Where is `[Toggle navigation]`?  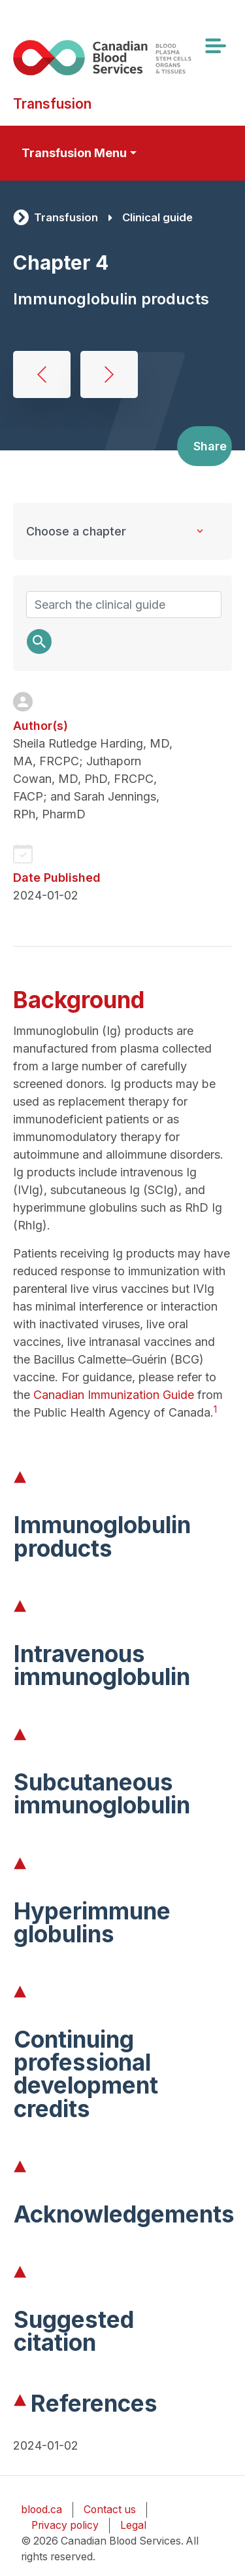 [Toggle navigation] is located at coordinates (215, 45).